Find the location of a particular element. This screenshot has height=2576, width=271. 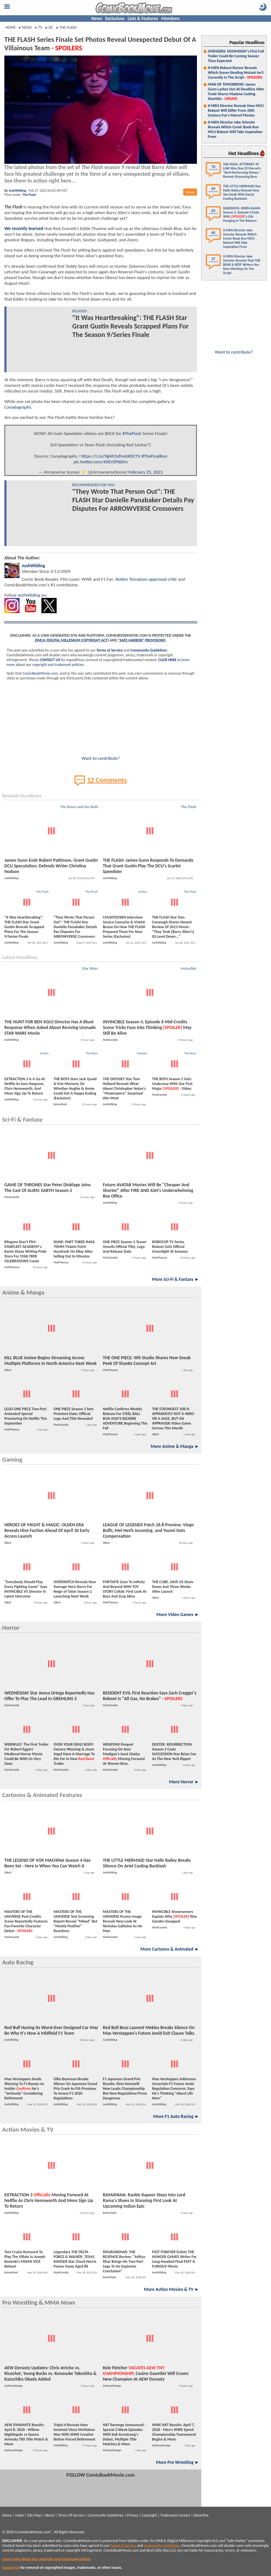

dc is located at coordinates (51, 27).